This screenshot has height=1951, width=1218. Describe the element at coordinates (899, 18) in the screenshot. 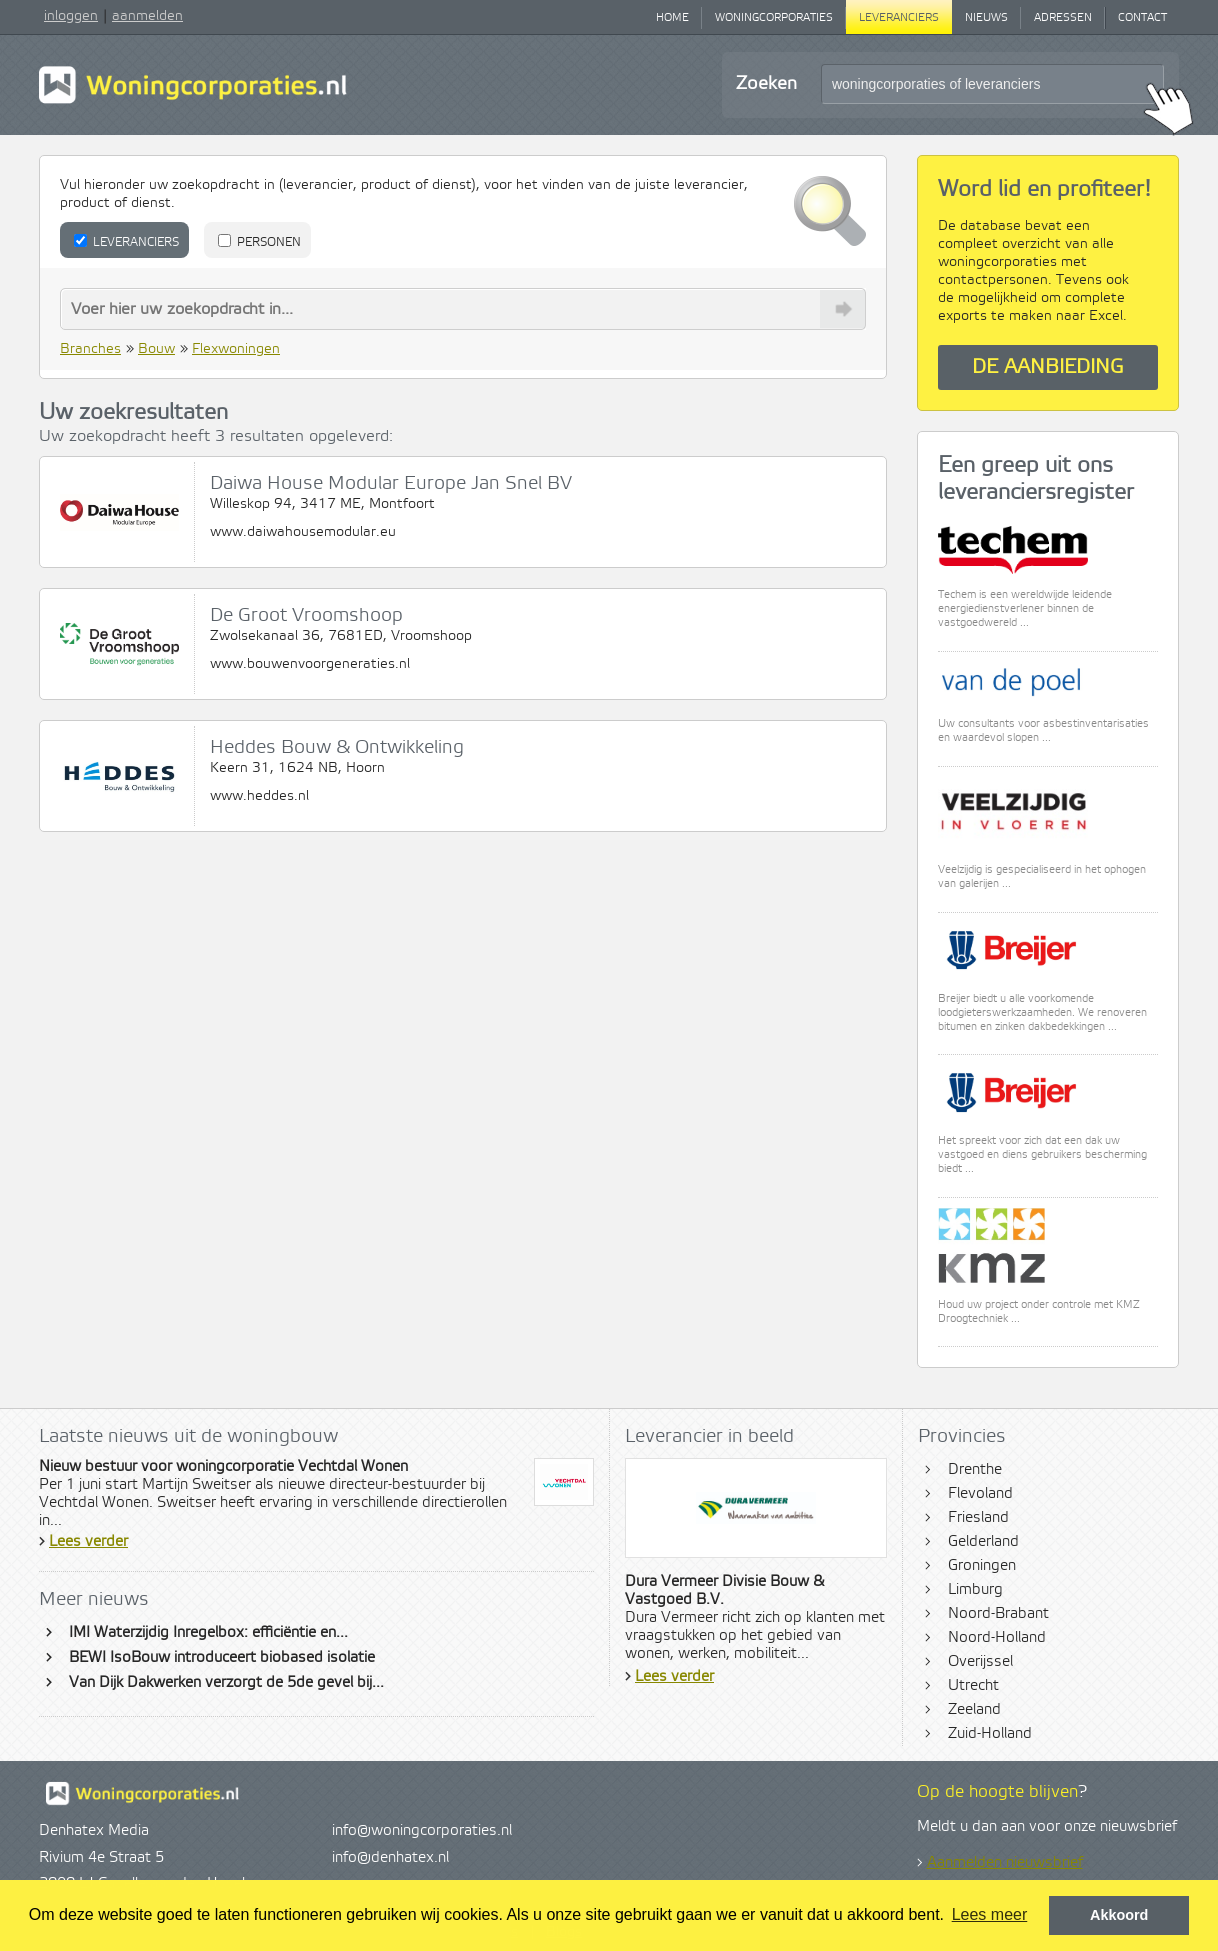

I see `Leveranciers` at that location.